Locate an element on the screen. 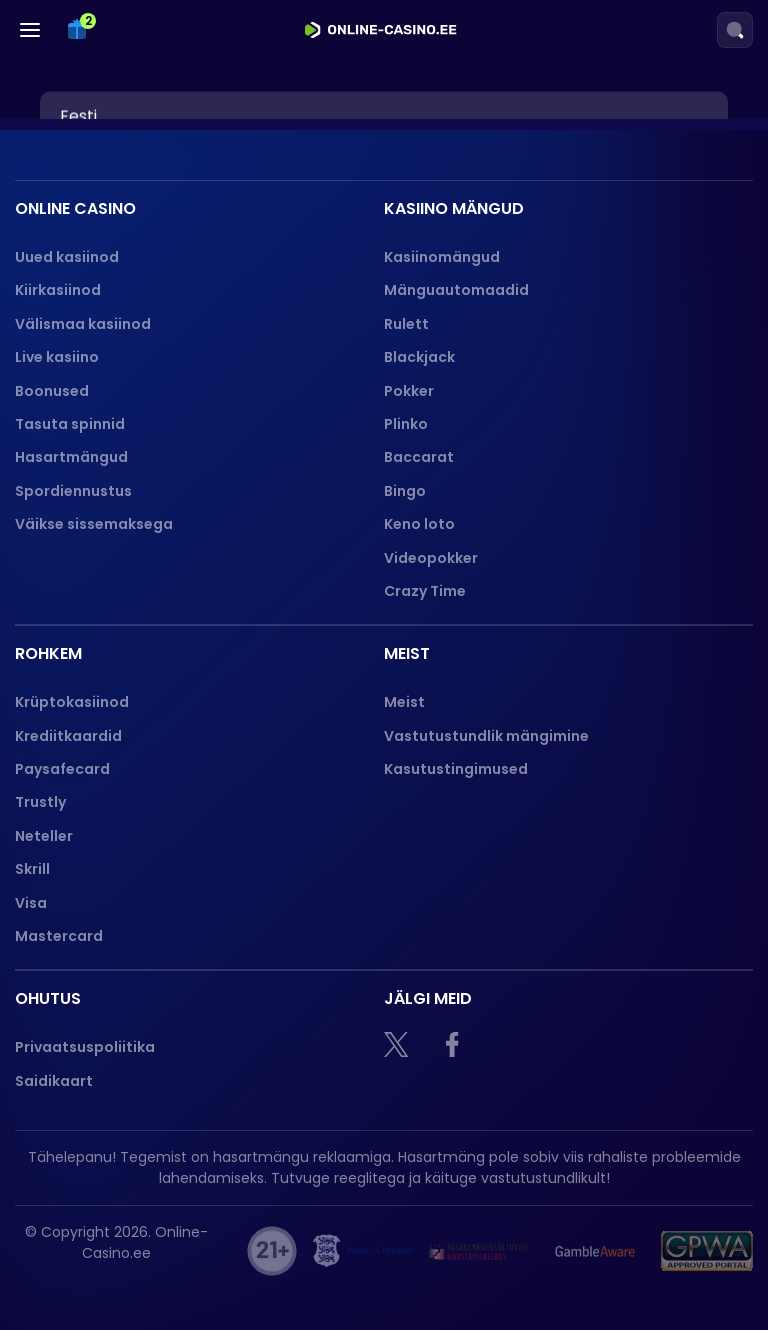 The height and width of the screenshot is (1330, 768). Vastutustundlik mängimine is located at coordinates (486, 736).